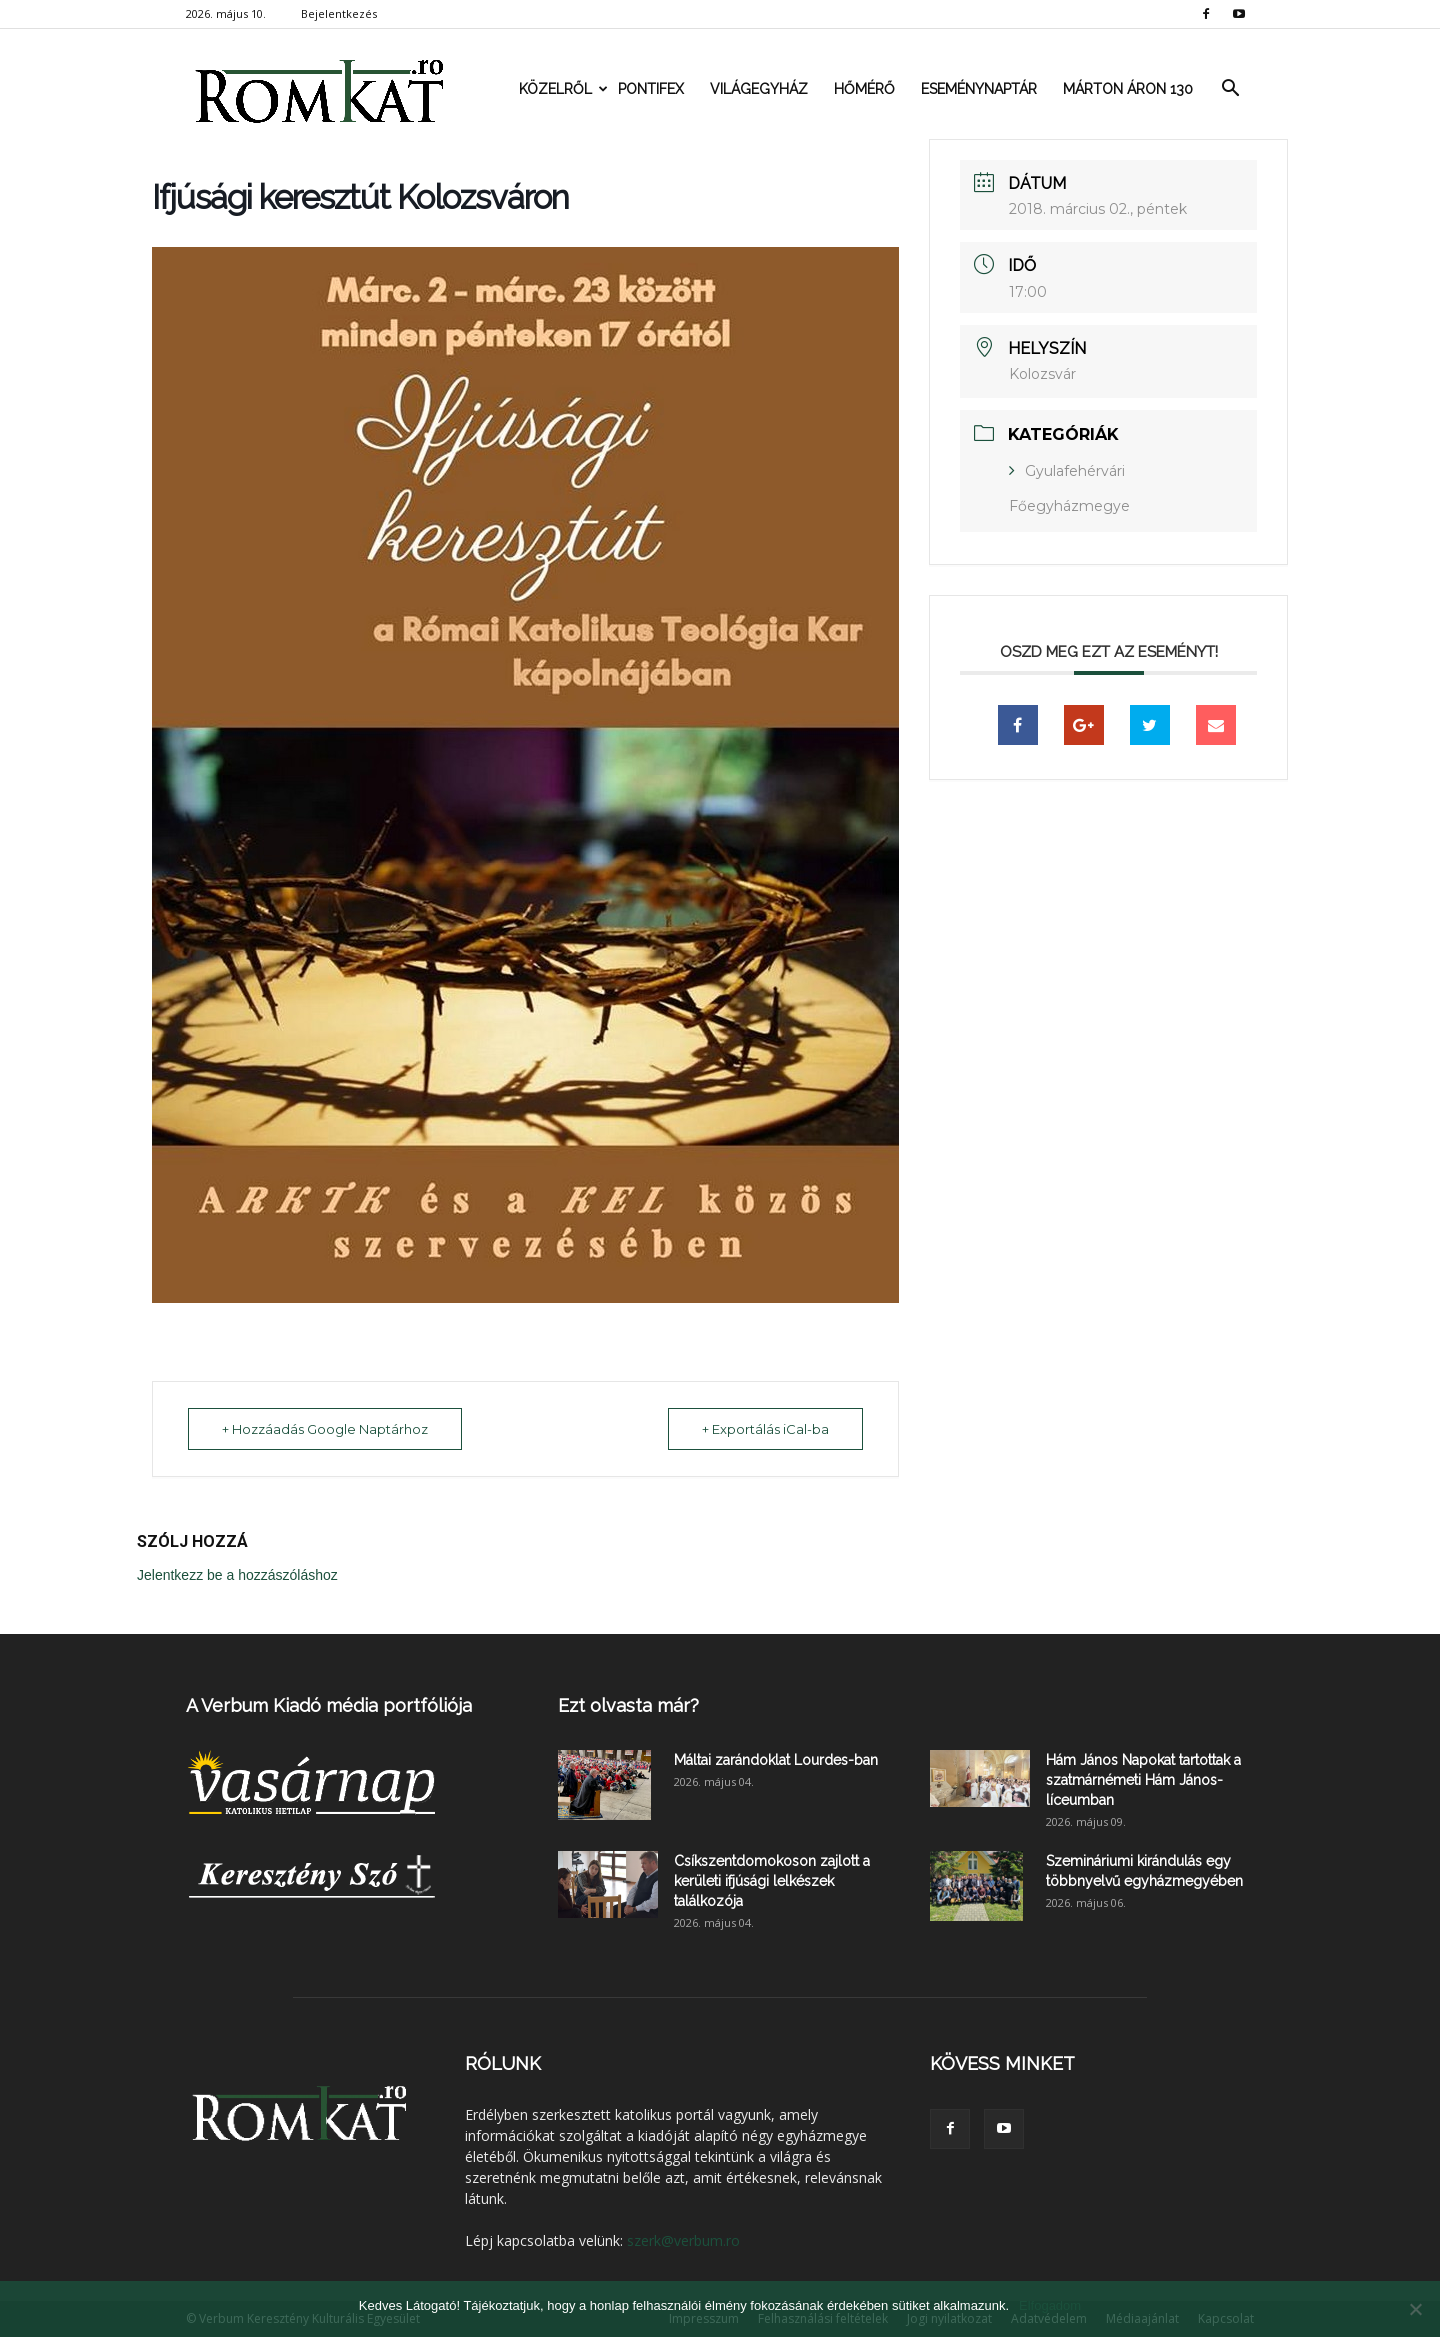 This screenshot has width=1440, height=2337. I want to click on + Hozzáadás Google Naptárhoz, so click(326, 1429).